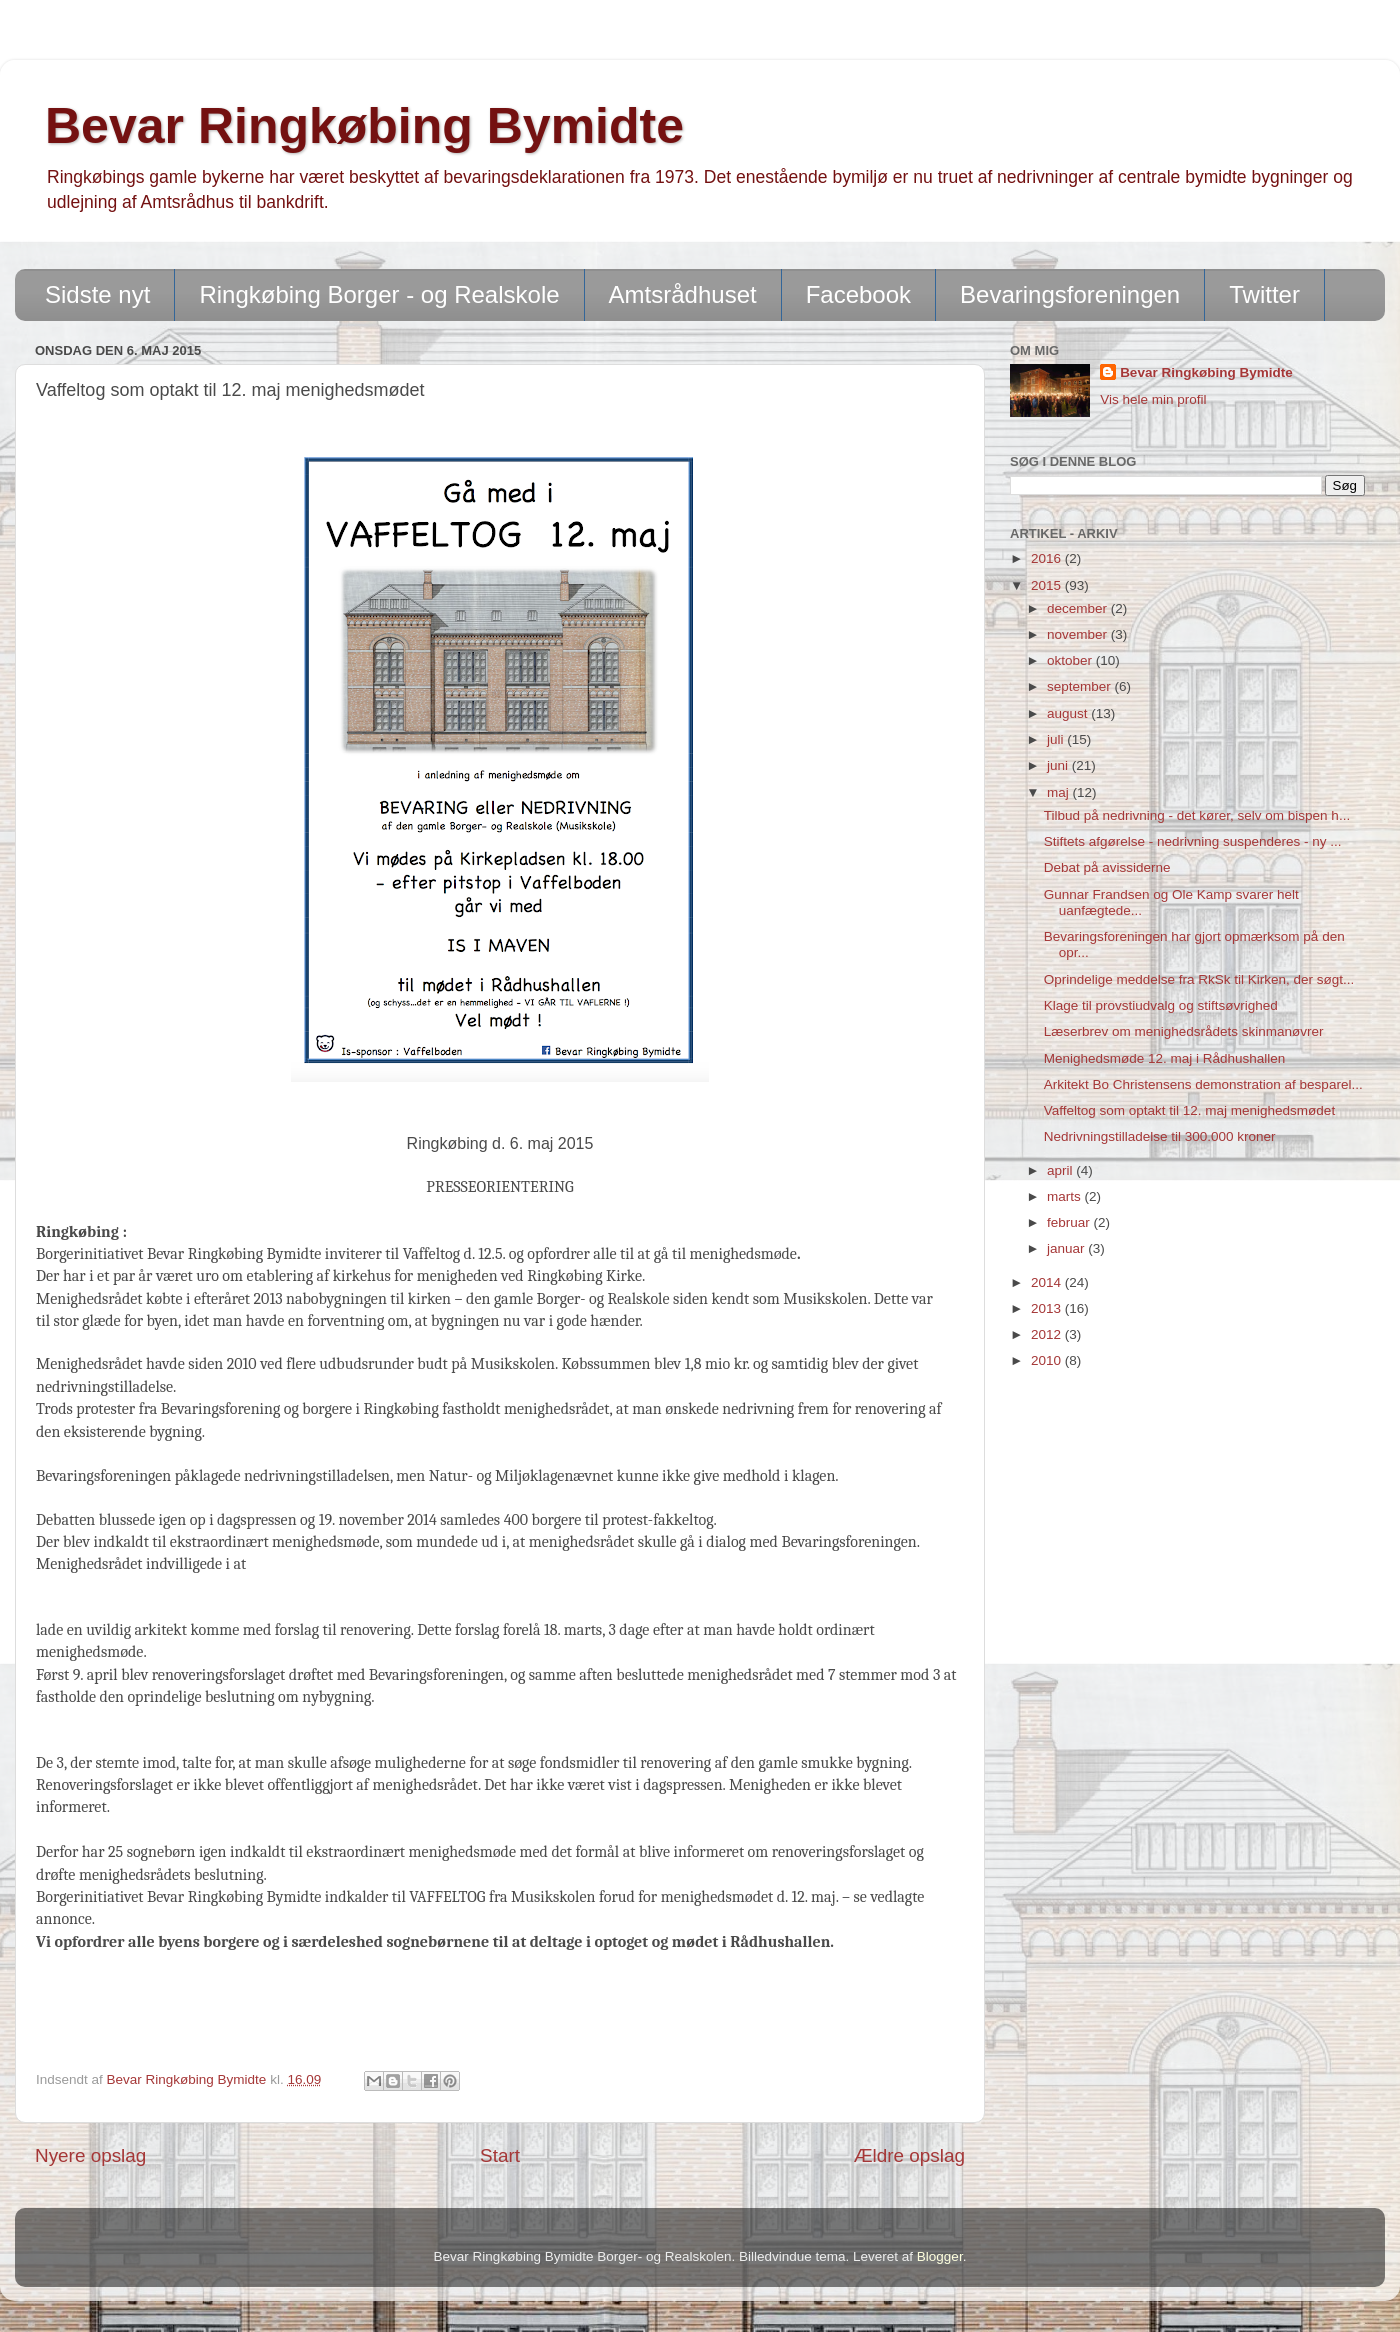 This screenshot has width=1400, height=2332. What do you see at coordinates (1048, 1334) in the screenshot?
I see `2012` at bounding box center [1048, 1334].